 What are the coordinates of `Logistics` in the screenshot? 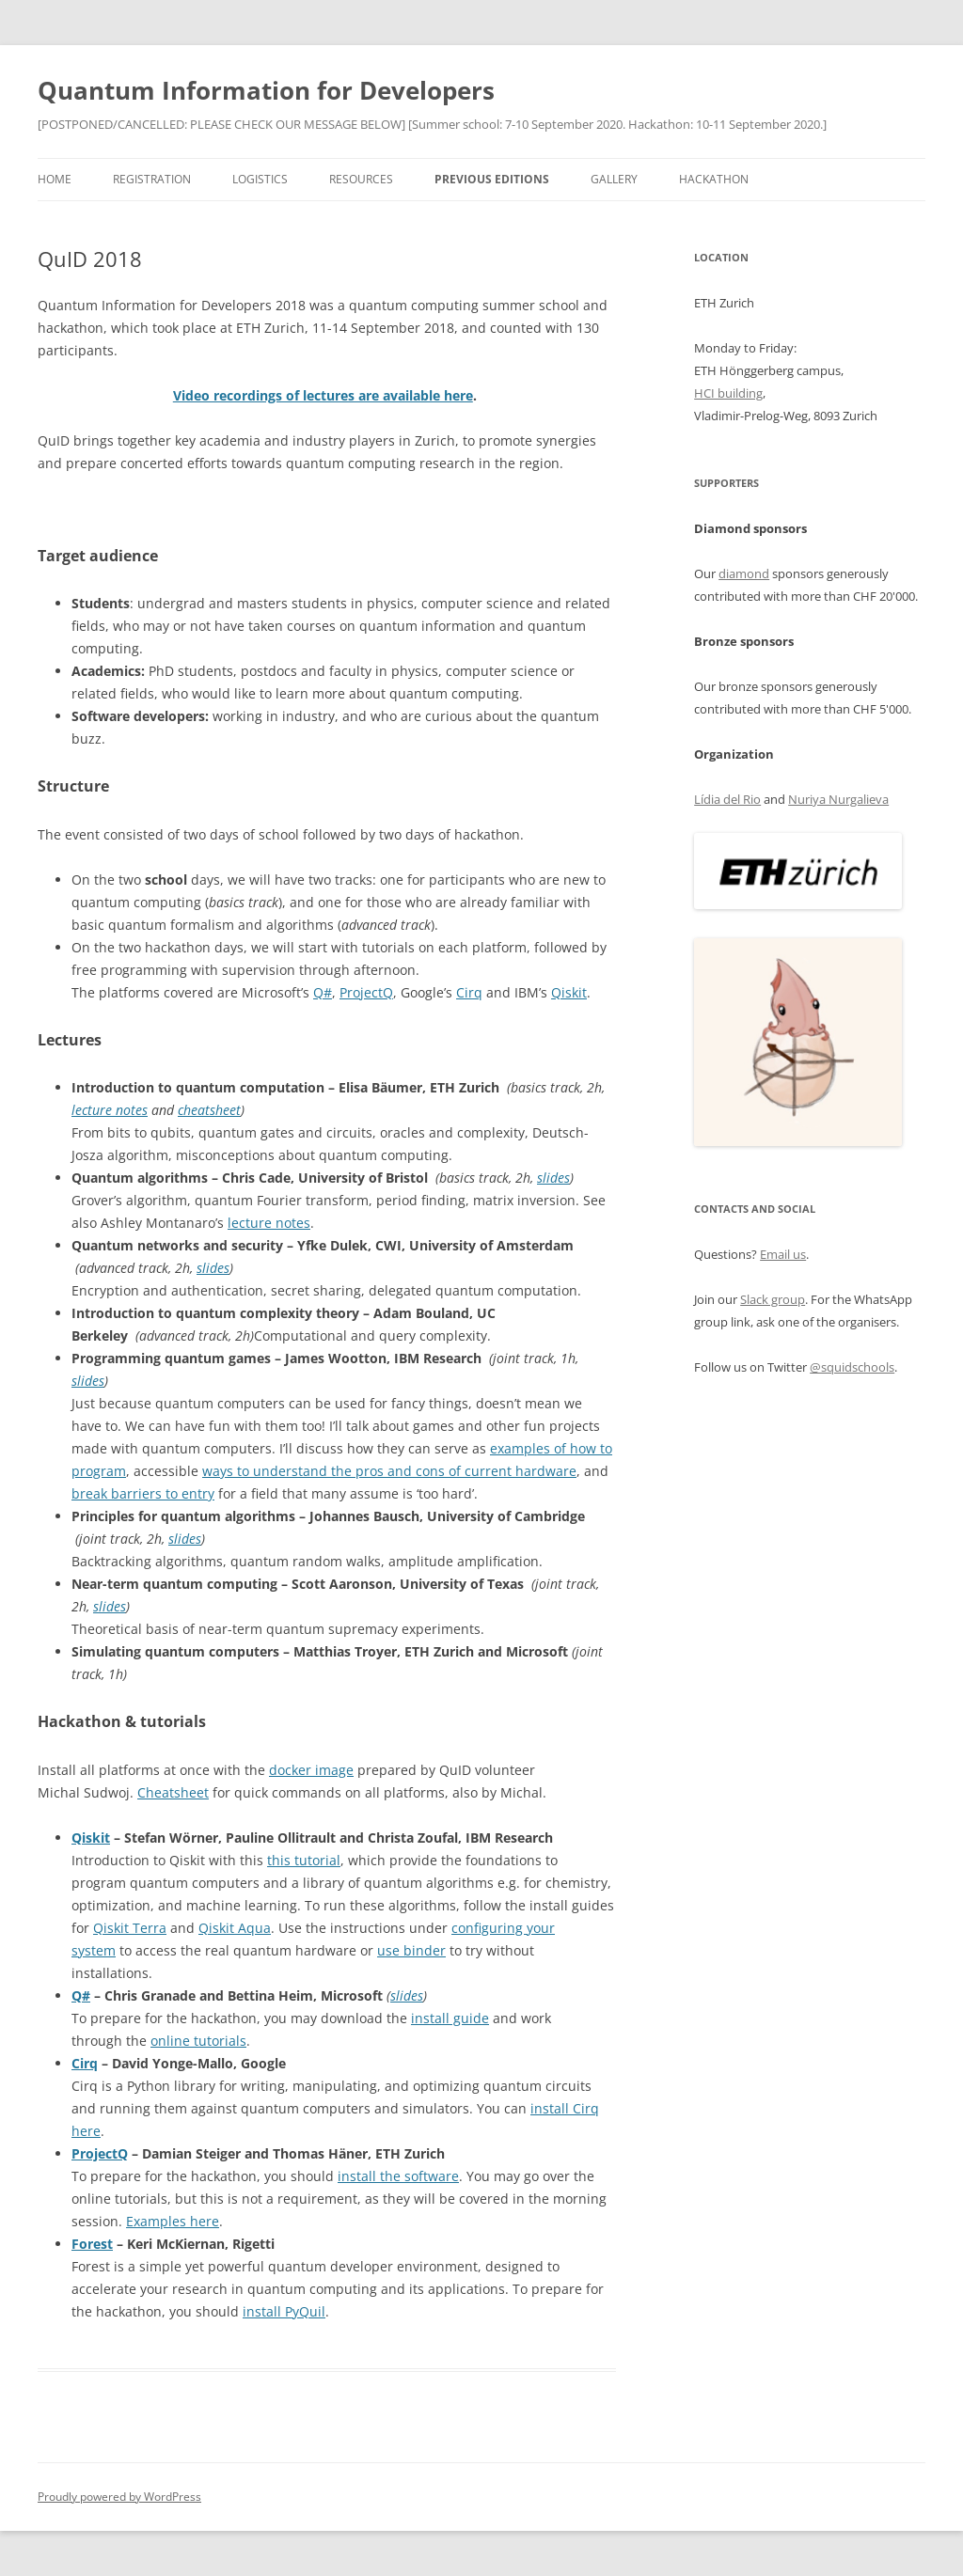 It's located at (260, 179).